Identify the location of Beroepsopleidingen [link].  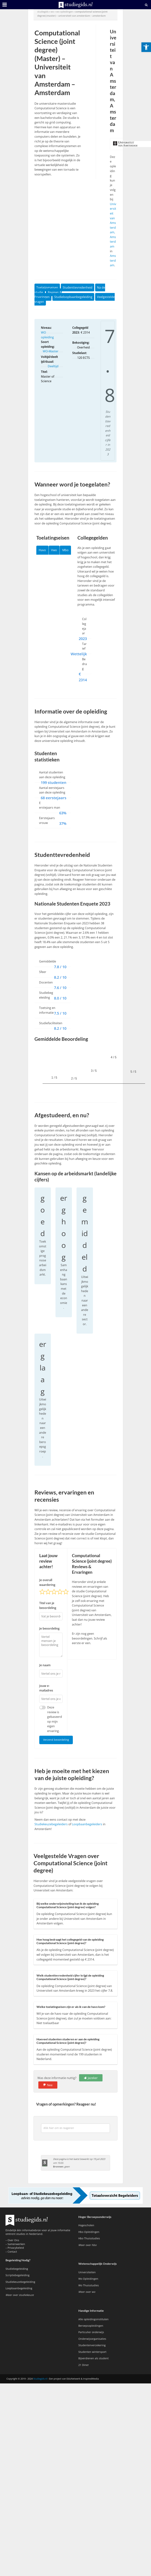
(90, 2326).